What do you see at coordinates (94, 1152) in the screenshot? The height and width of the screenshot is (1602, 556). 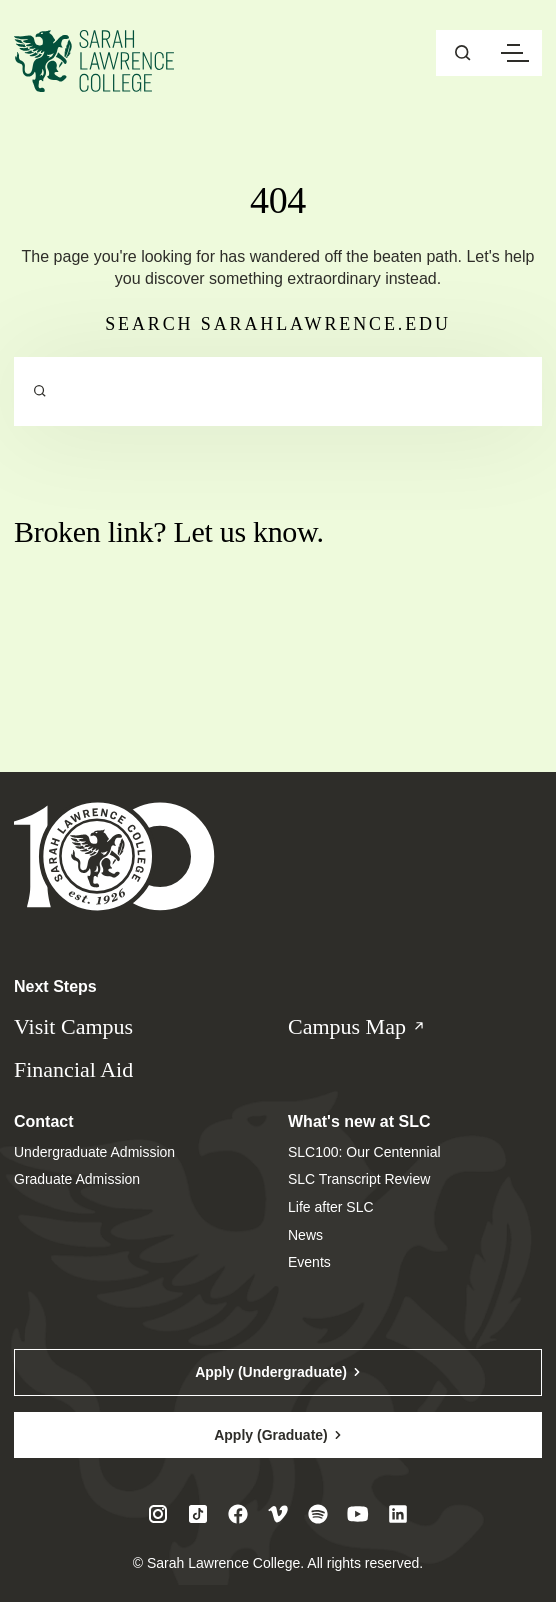 I see `Undergraduate Admission` at bounding box center [94, 1152].